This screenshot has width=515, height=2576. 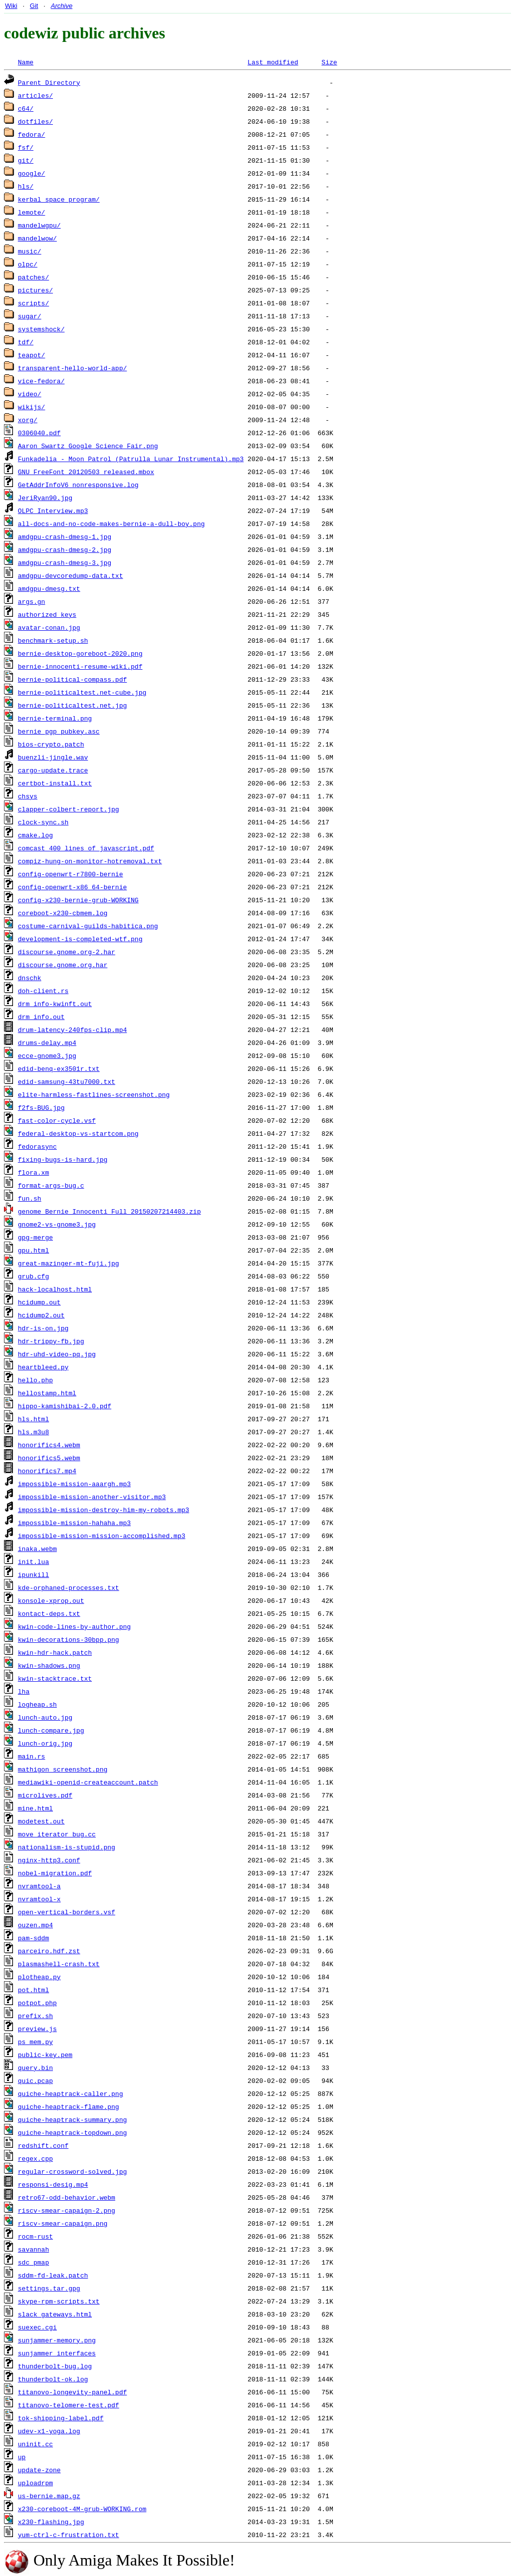 I want to click on lha, so click(x=23, y=1691).